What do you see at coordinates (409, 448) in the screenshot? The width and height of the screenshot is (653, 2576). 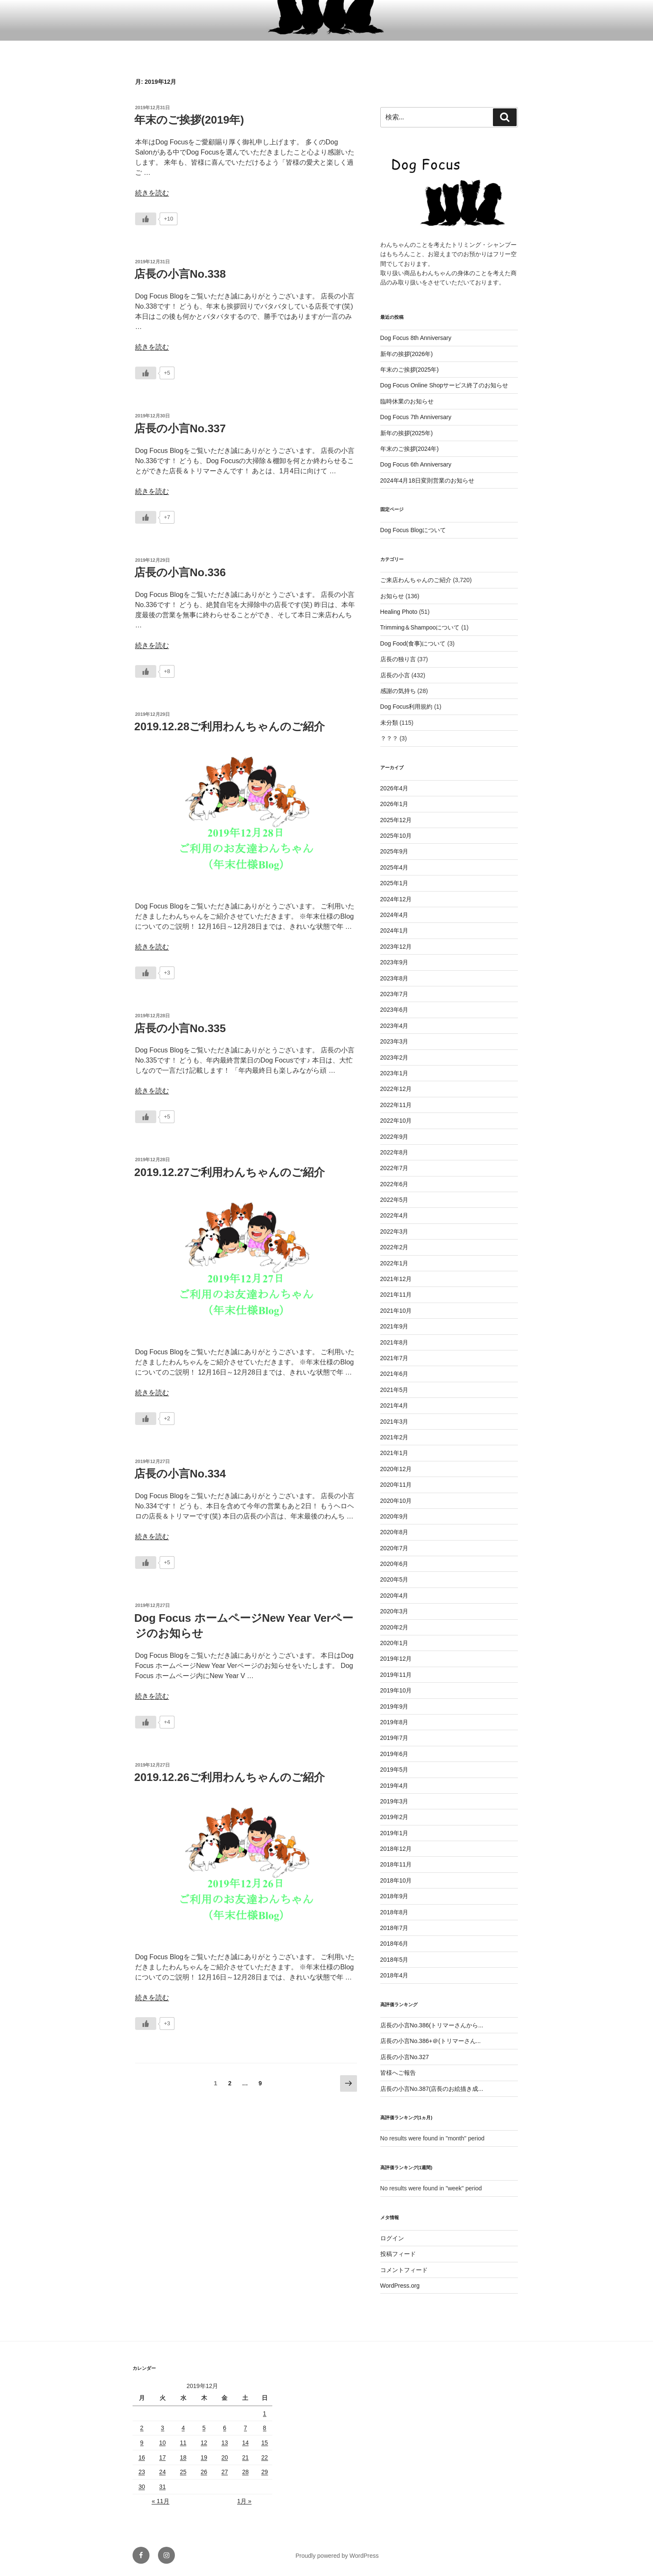 I see `年末のご挨拶(2024年)` at bounding box center [409, 448].